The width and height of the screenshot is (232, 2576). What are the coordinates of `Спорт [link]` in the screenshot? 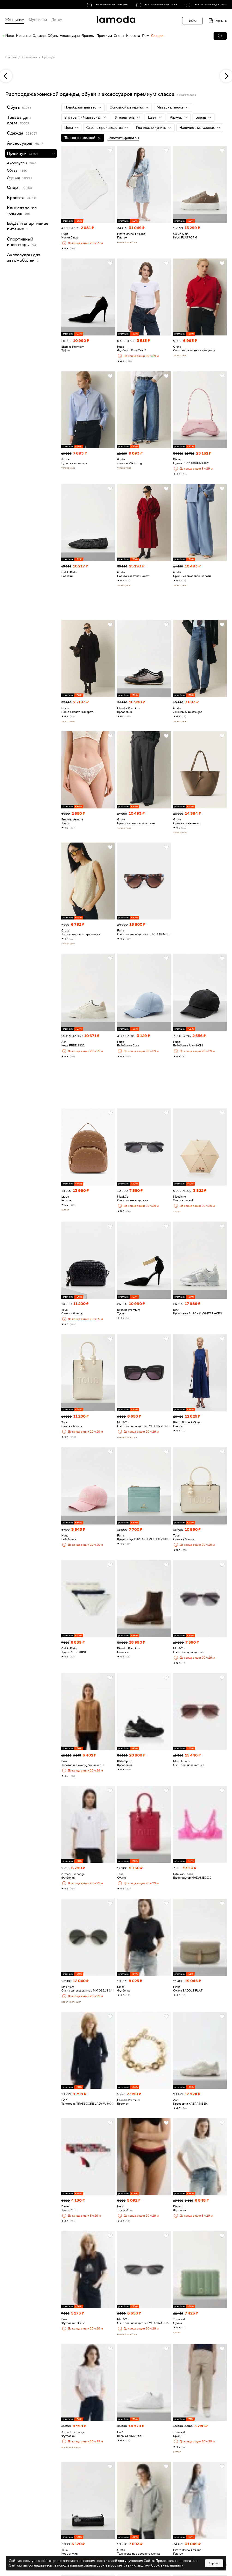 It's located at (13, 187).